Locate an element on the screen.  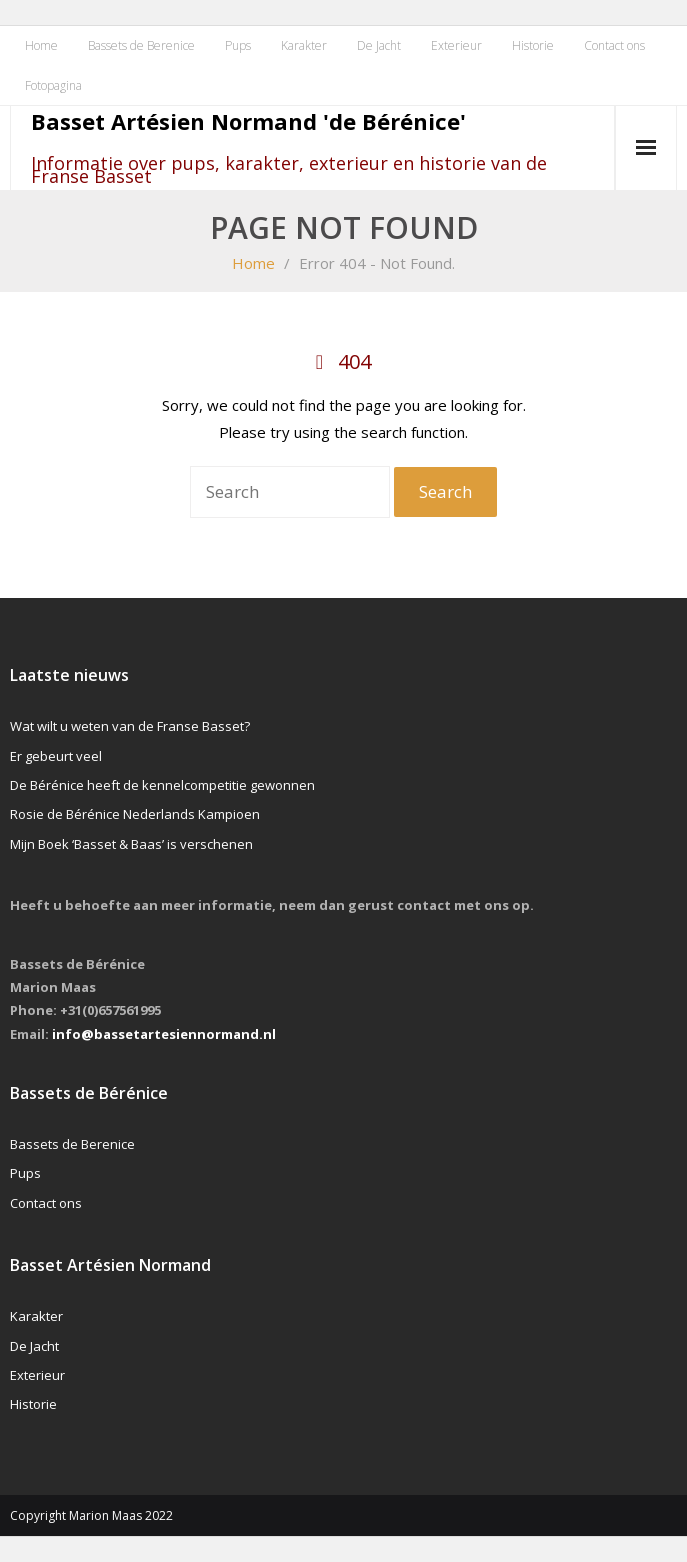
Home is located at coordinates (41, 45).